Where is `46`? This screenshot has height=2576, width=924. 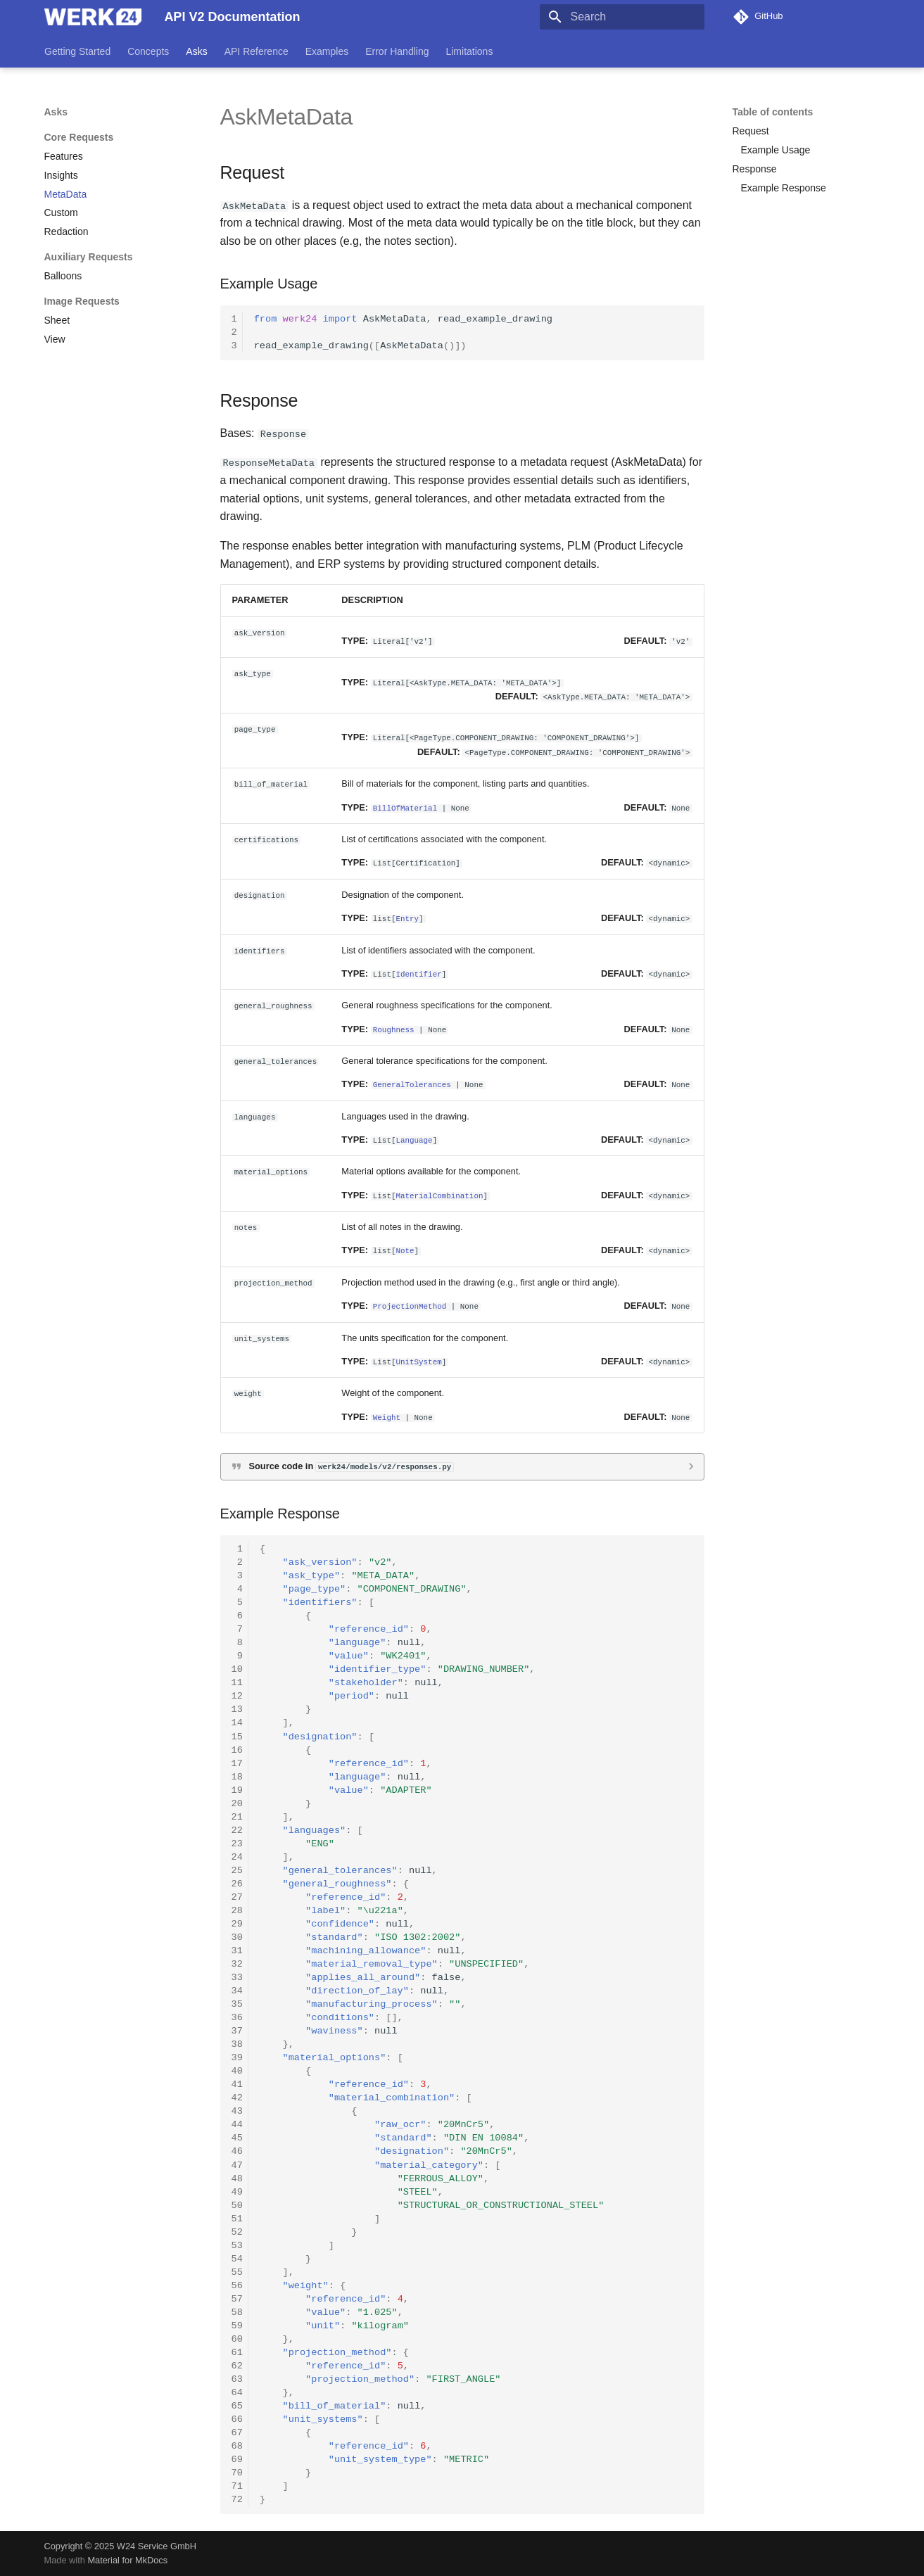
46 is located at coordinates (237, 2151).